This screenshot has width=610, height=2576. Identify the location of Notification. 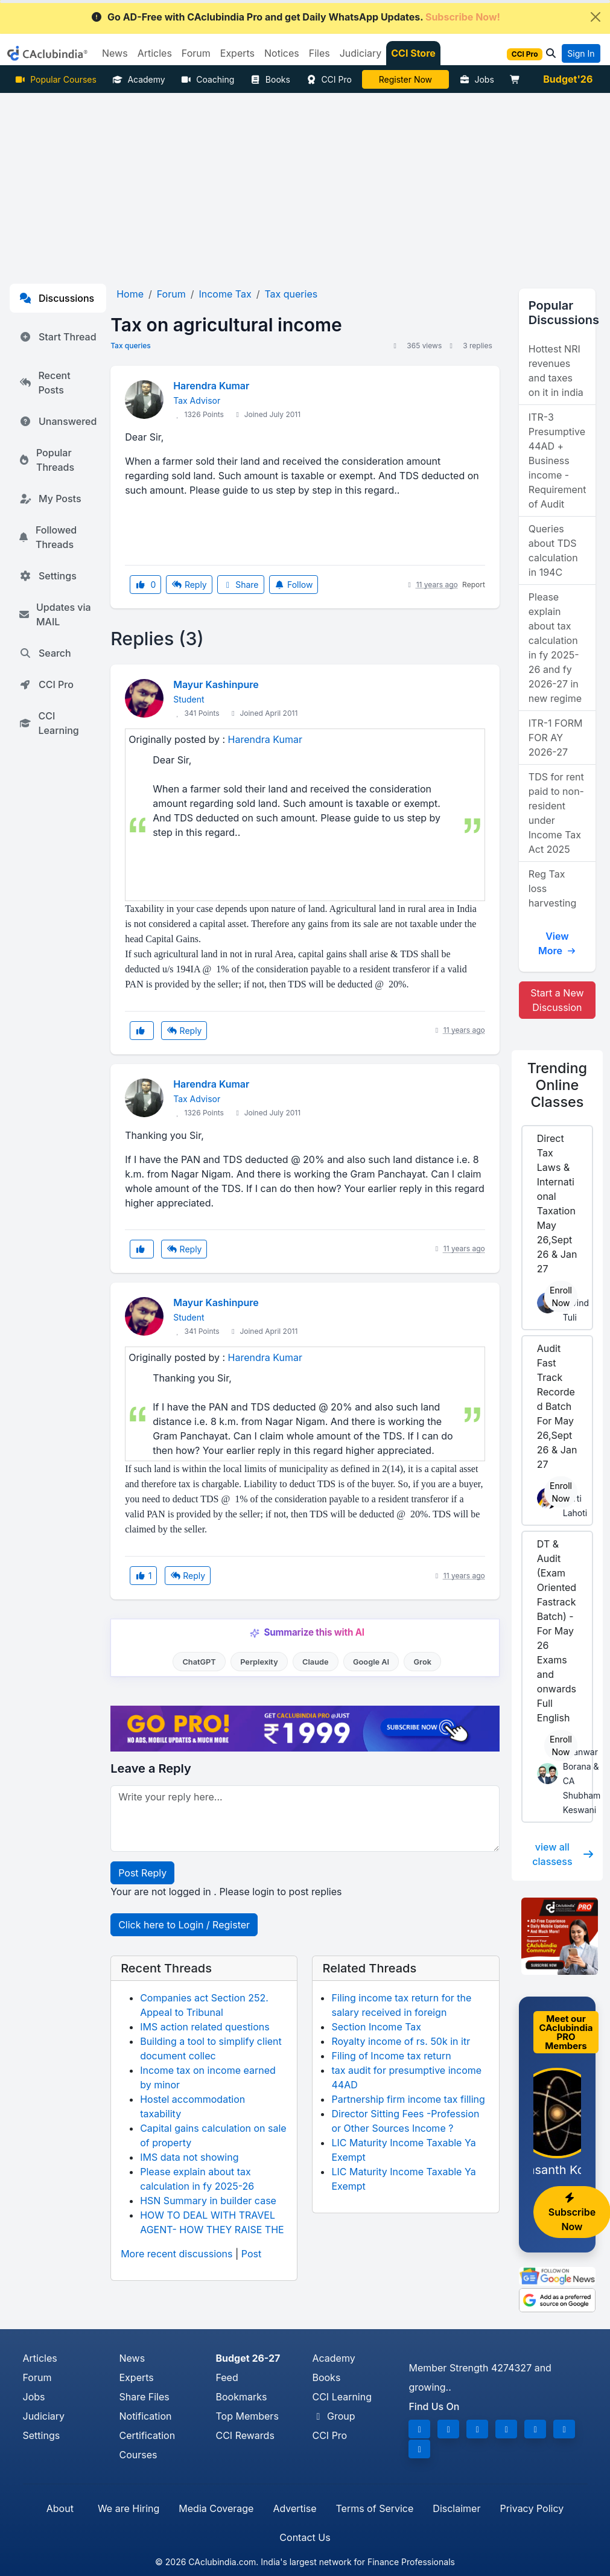
(145, 2416).